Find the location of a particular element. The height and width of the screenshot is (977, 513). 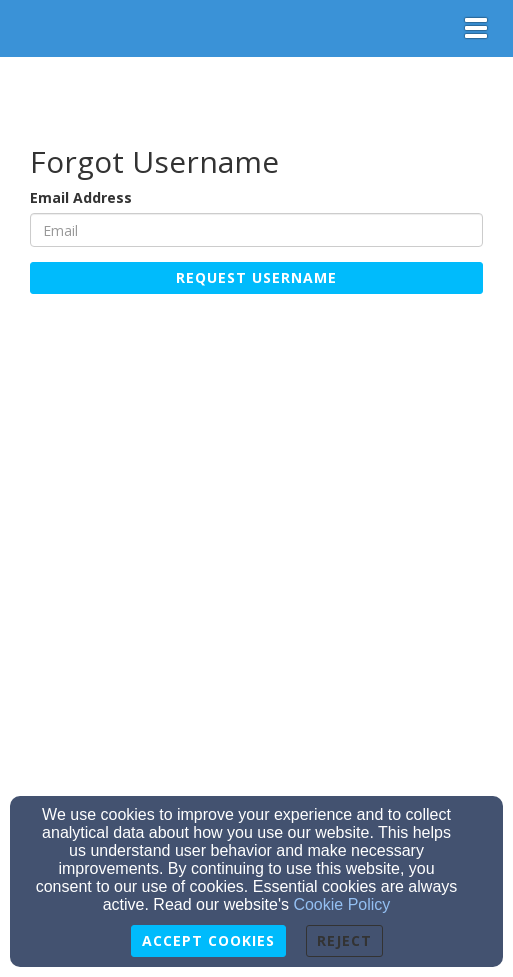

Cookie Policy is located at coordinates (341, 904).